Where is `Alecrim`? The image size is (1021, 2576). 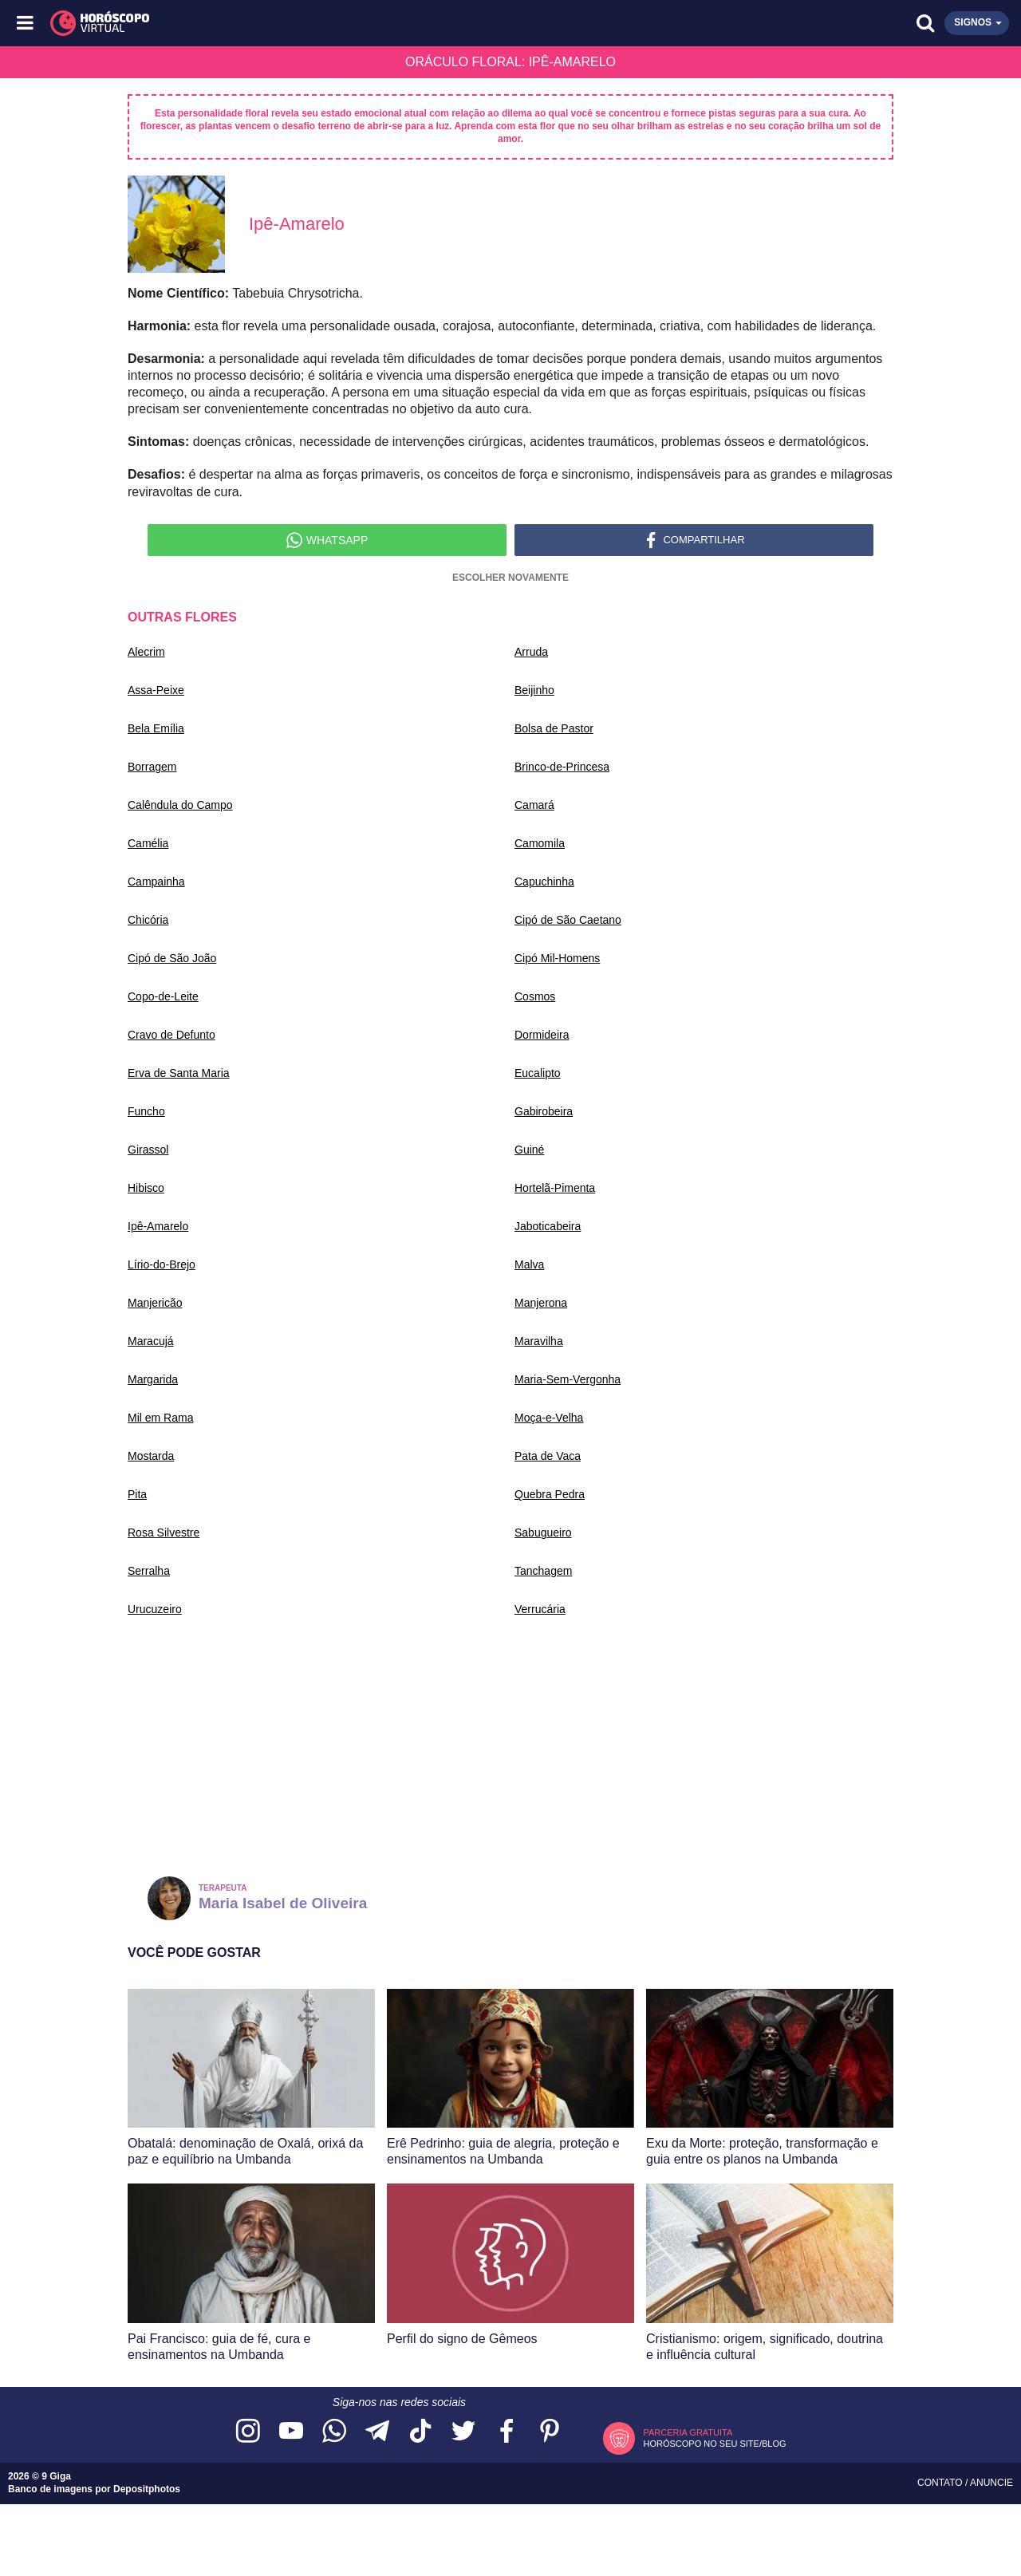
Alecrim is located at coordinates (146, 651).